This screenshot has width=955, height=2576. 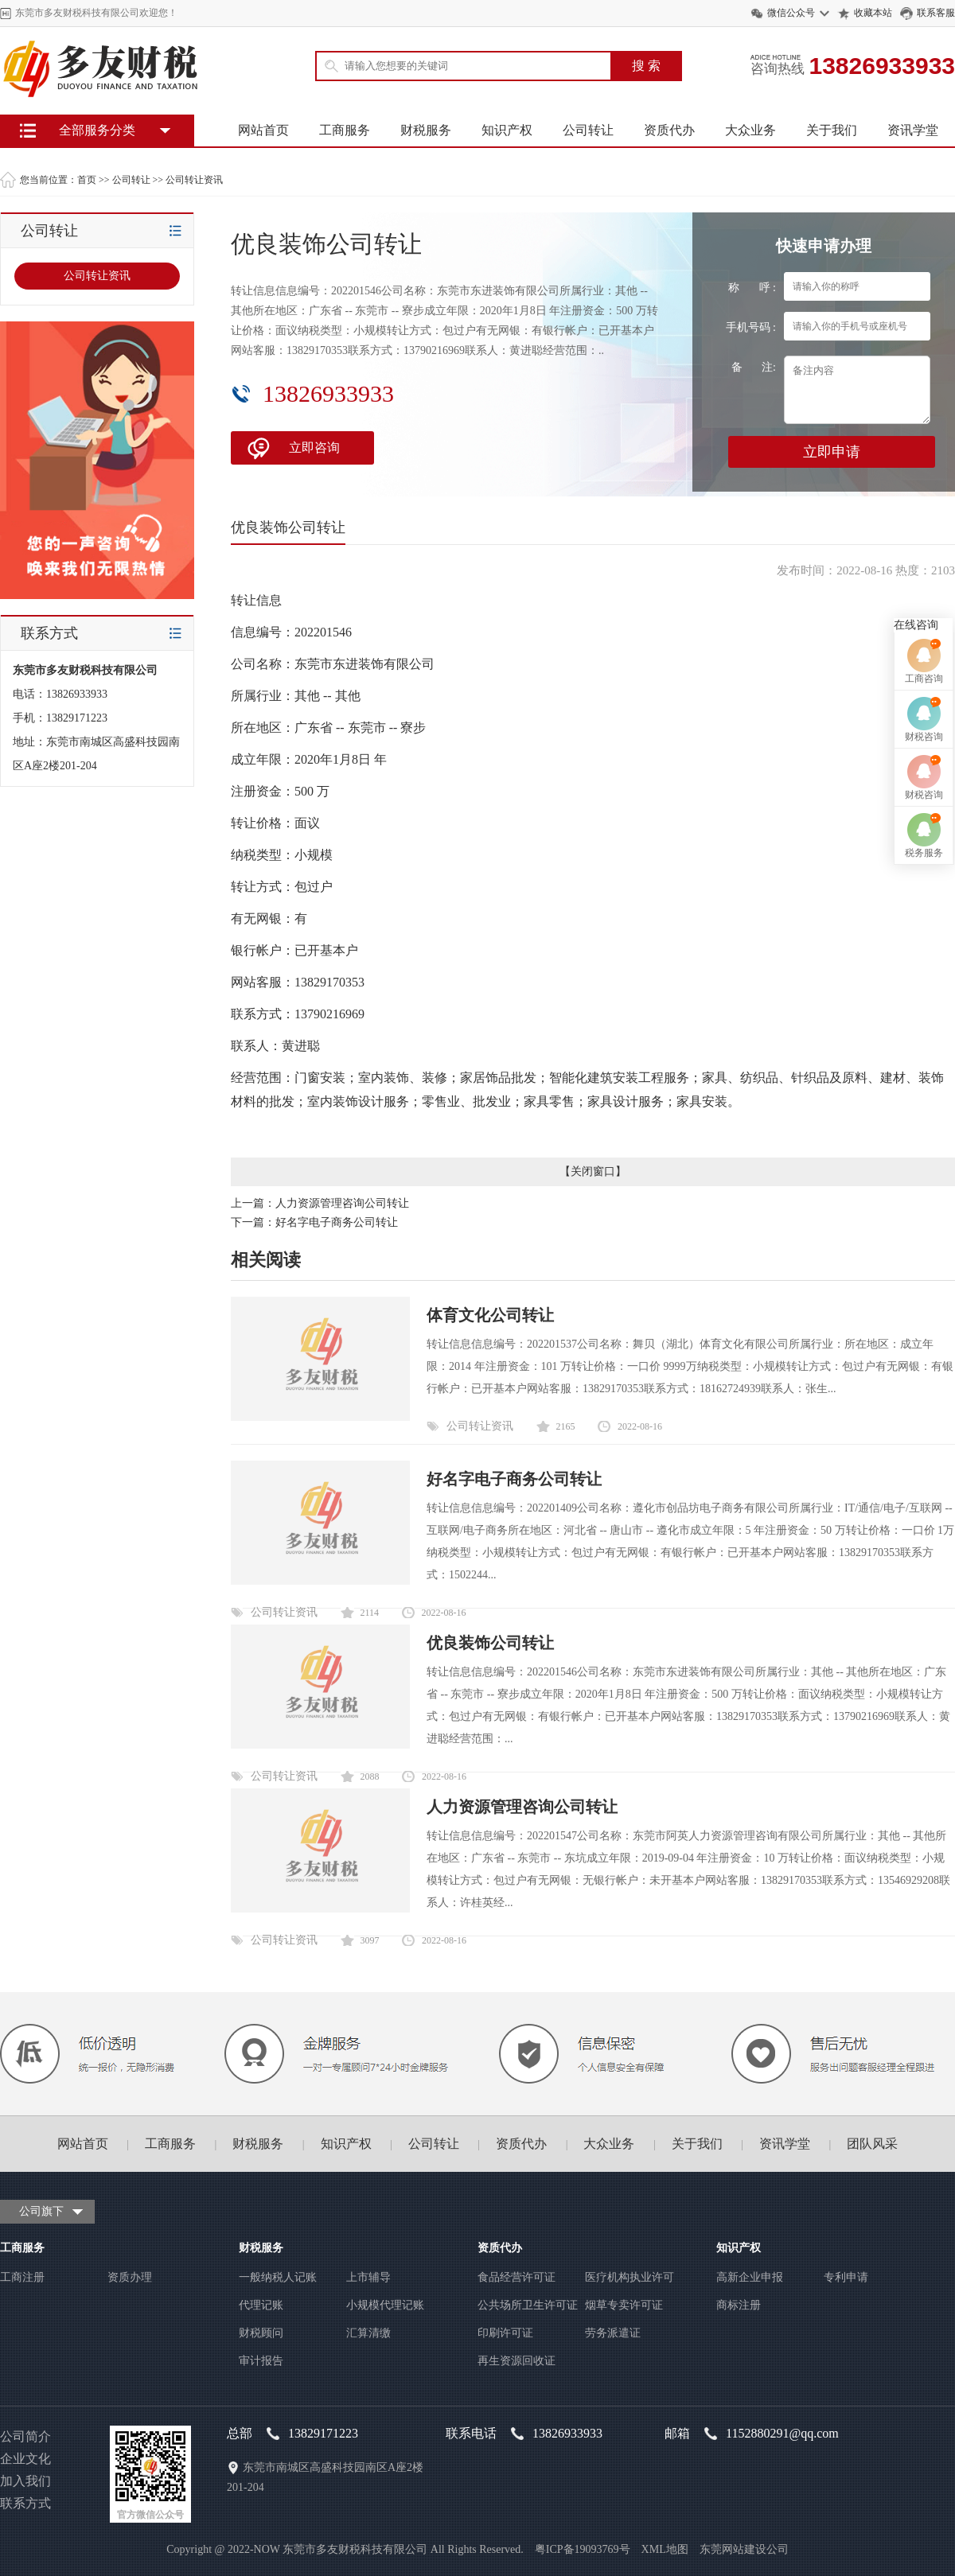 I want to click on 公司转让资讯, so click(x=194, y=179).